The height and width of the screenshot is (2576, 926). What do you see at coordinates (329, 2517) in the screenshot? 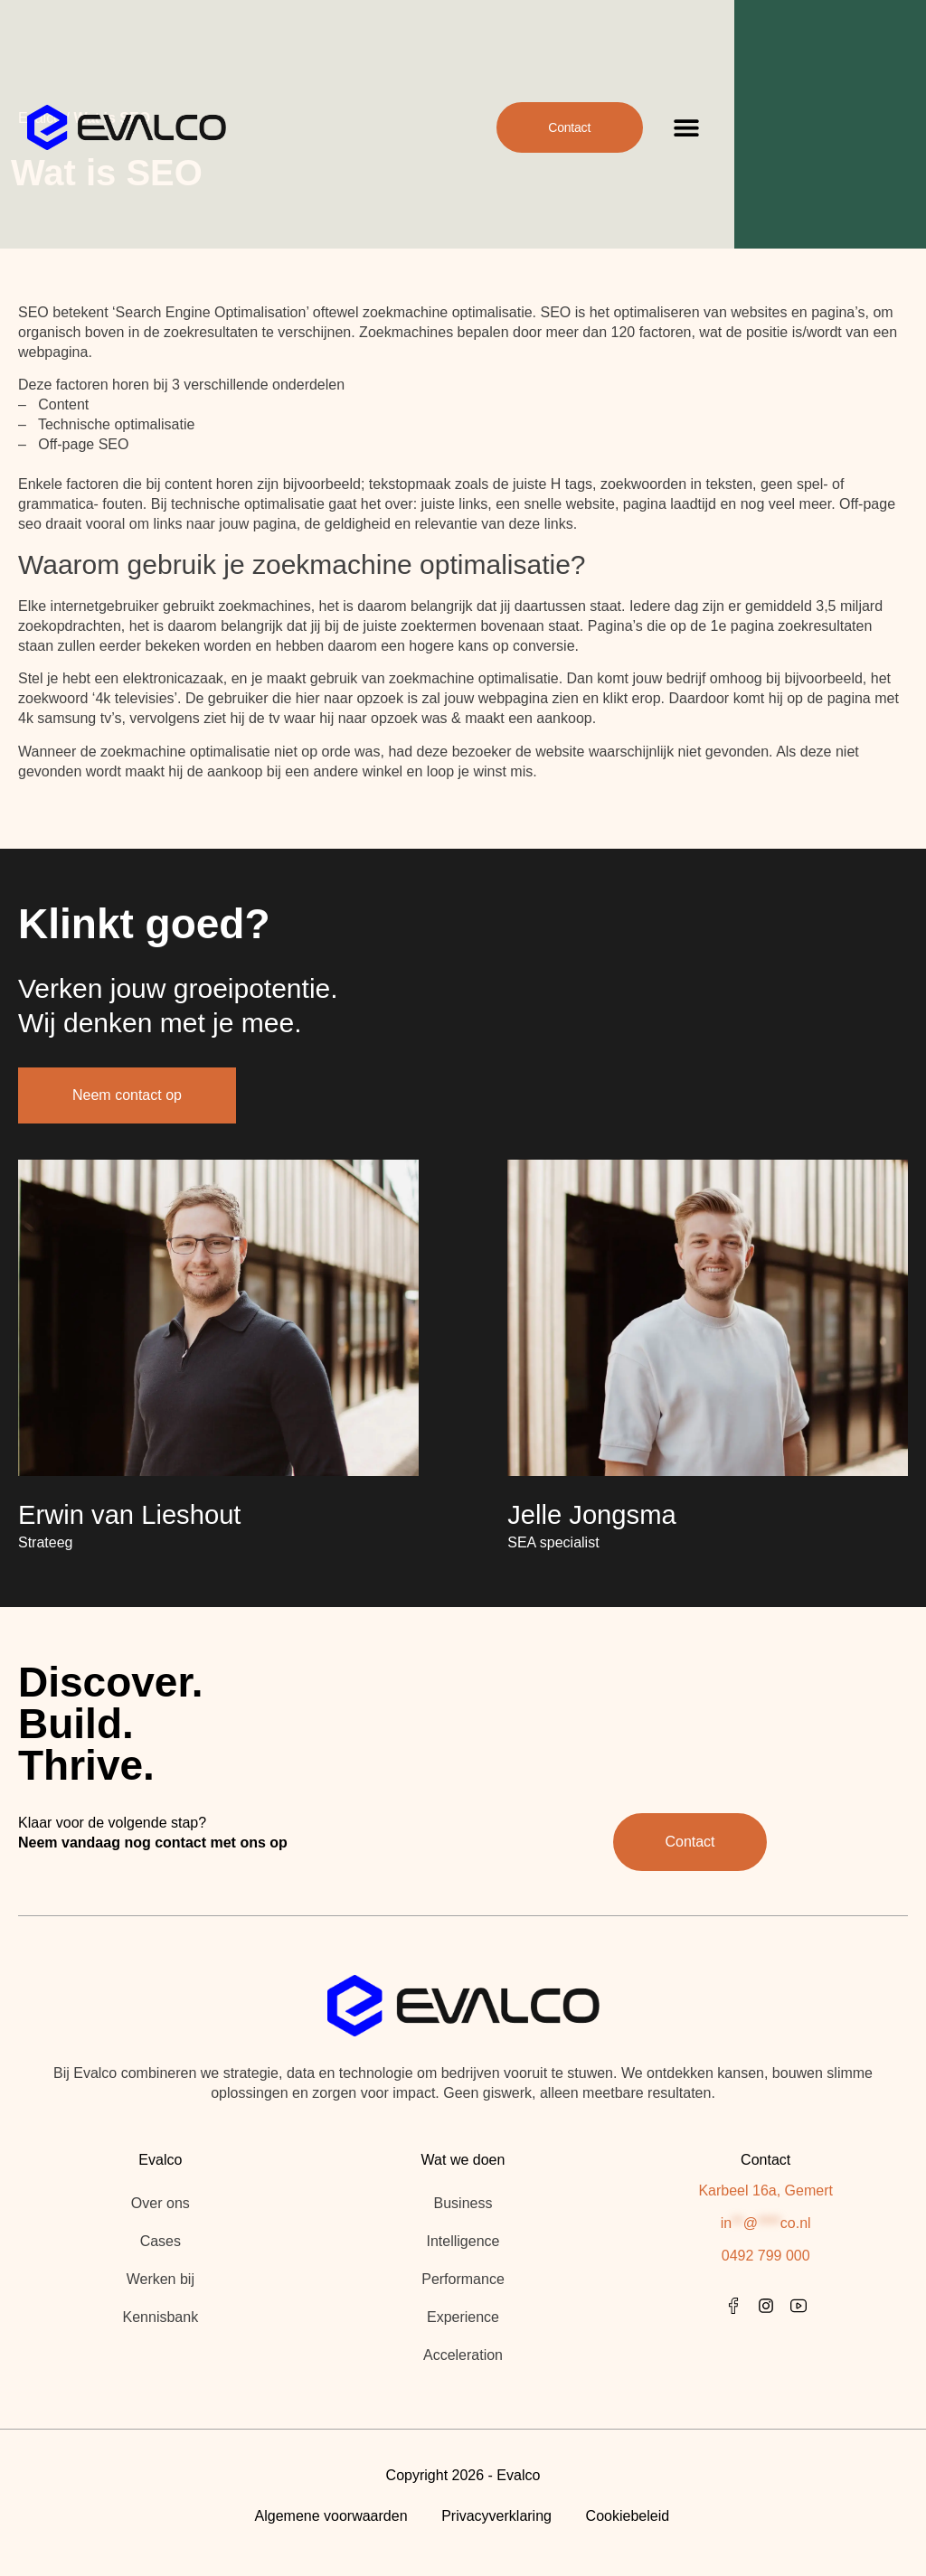
I see `Algemene voorwaarden` at bounding box center [329, 2517].